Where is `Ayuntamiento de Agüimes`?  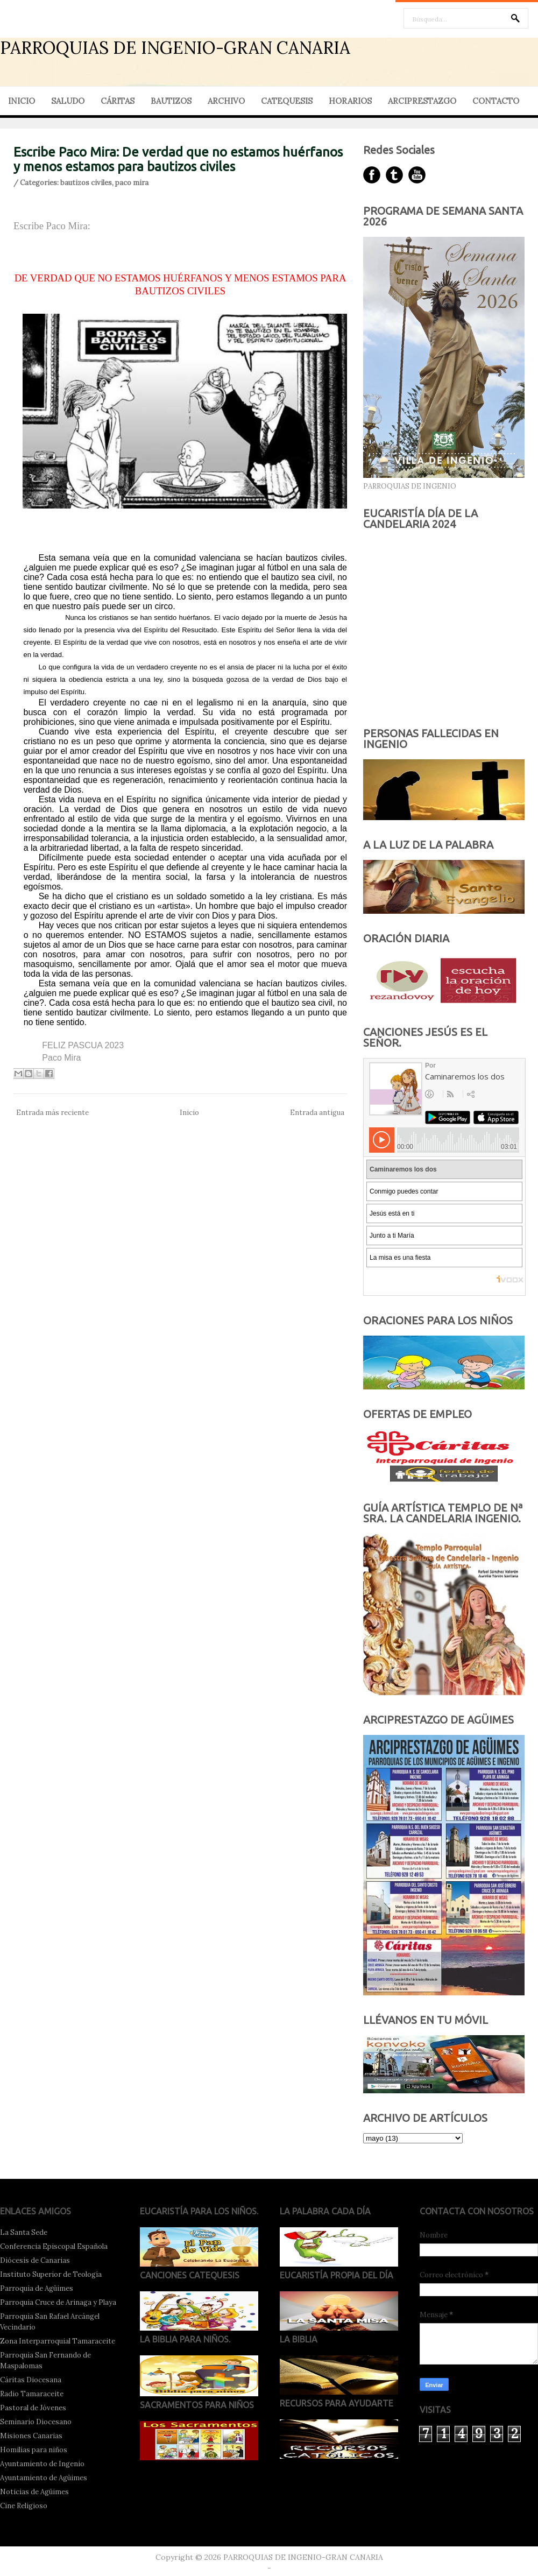
Ayuntamiento de Agüimes is located at coordinates (43, 2477).